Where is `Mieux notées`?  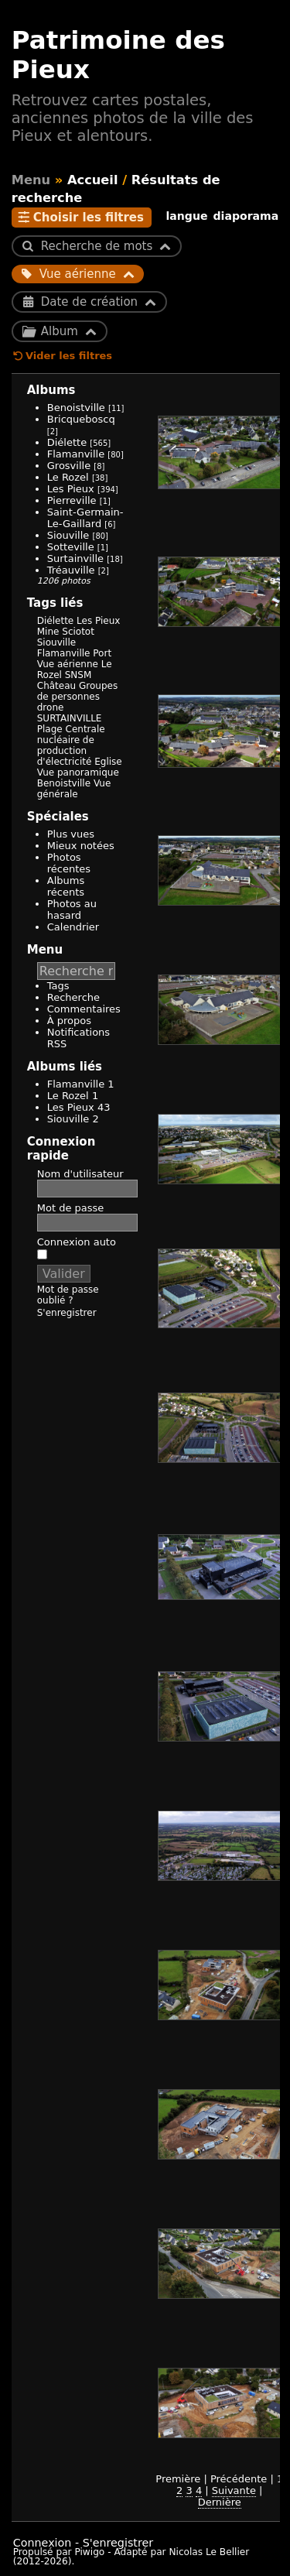
Mieux notées is located at coordinates (80, 845).